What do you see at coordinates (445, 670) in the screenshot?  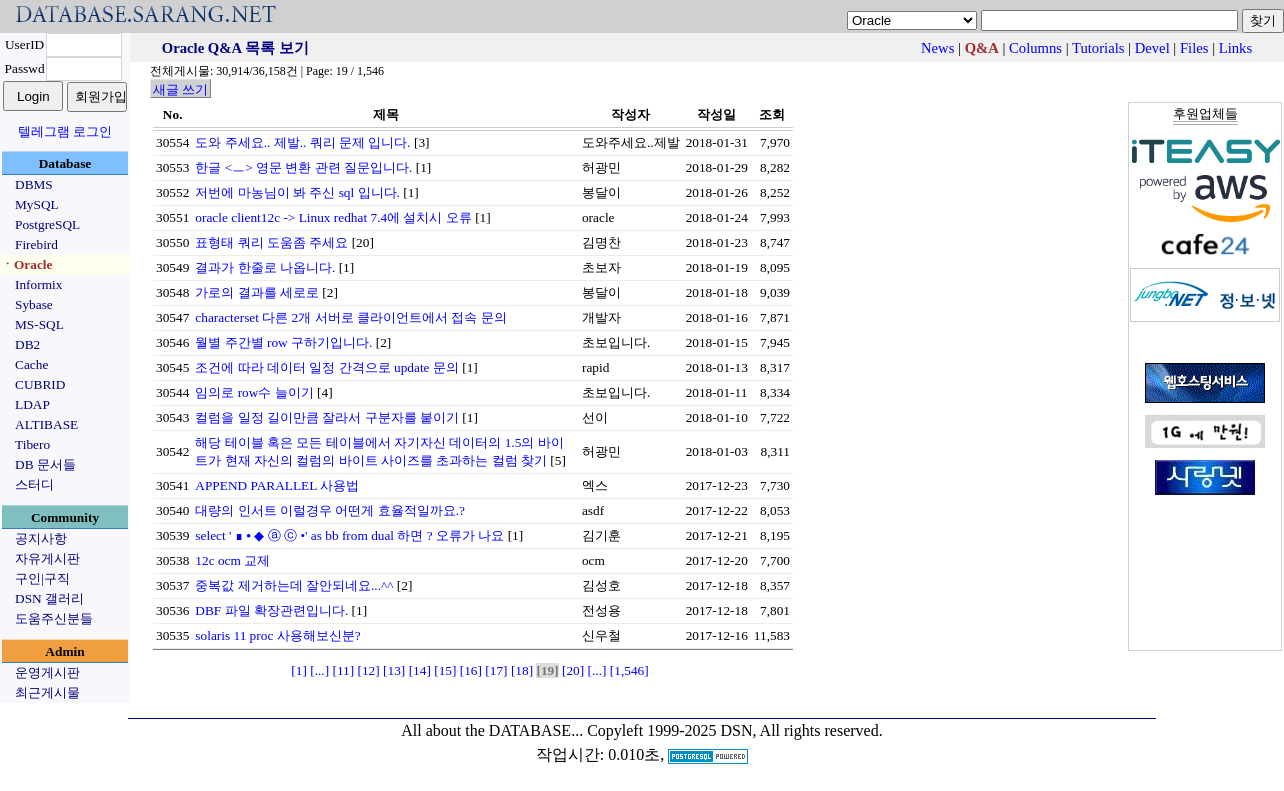 I see `[15]` at bounding box center [445, 670].